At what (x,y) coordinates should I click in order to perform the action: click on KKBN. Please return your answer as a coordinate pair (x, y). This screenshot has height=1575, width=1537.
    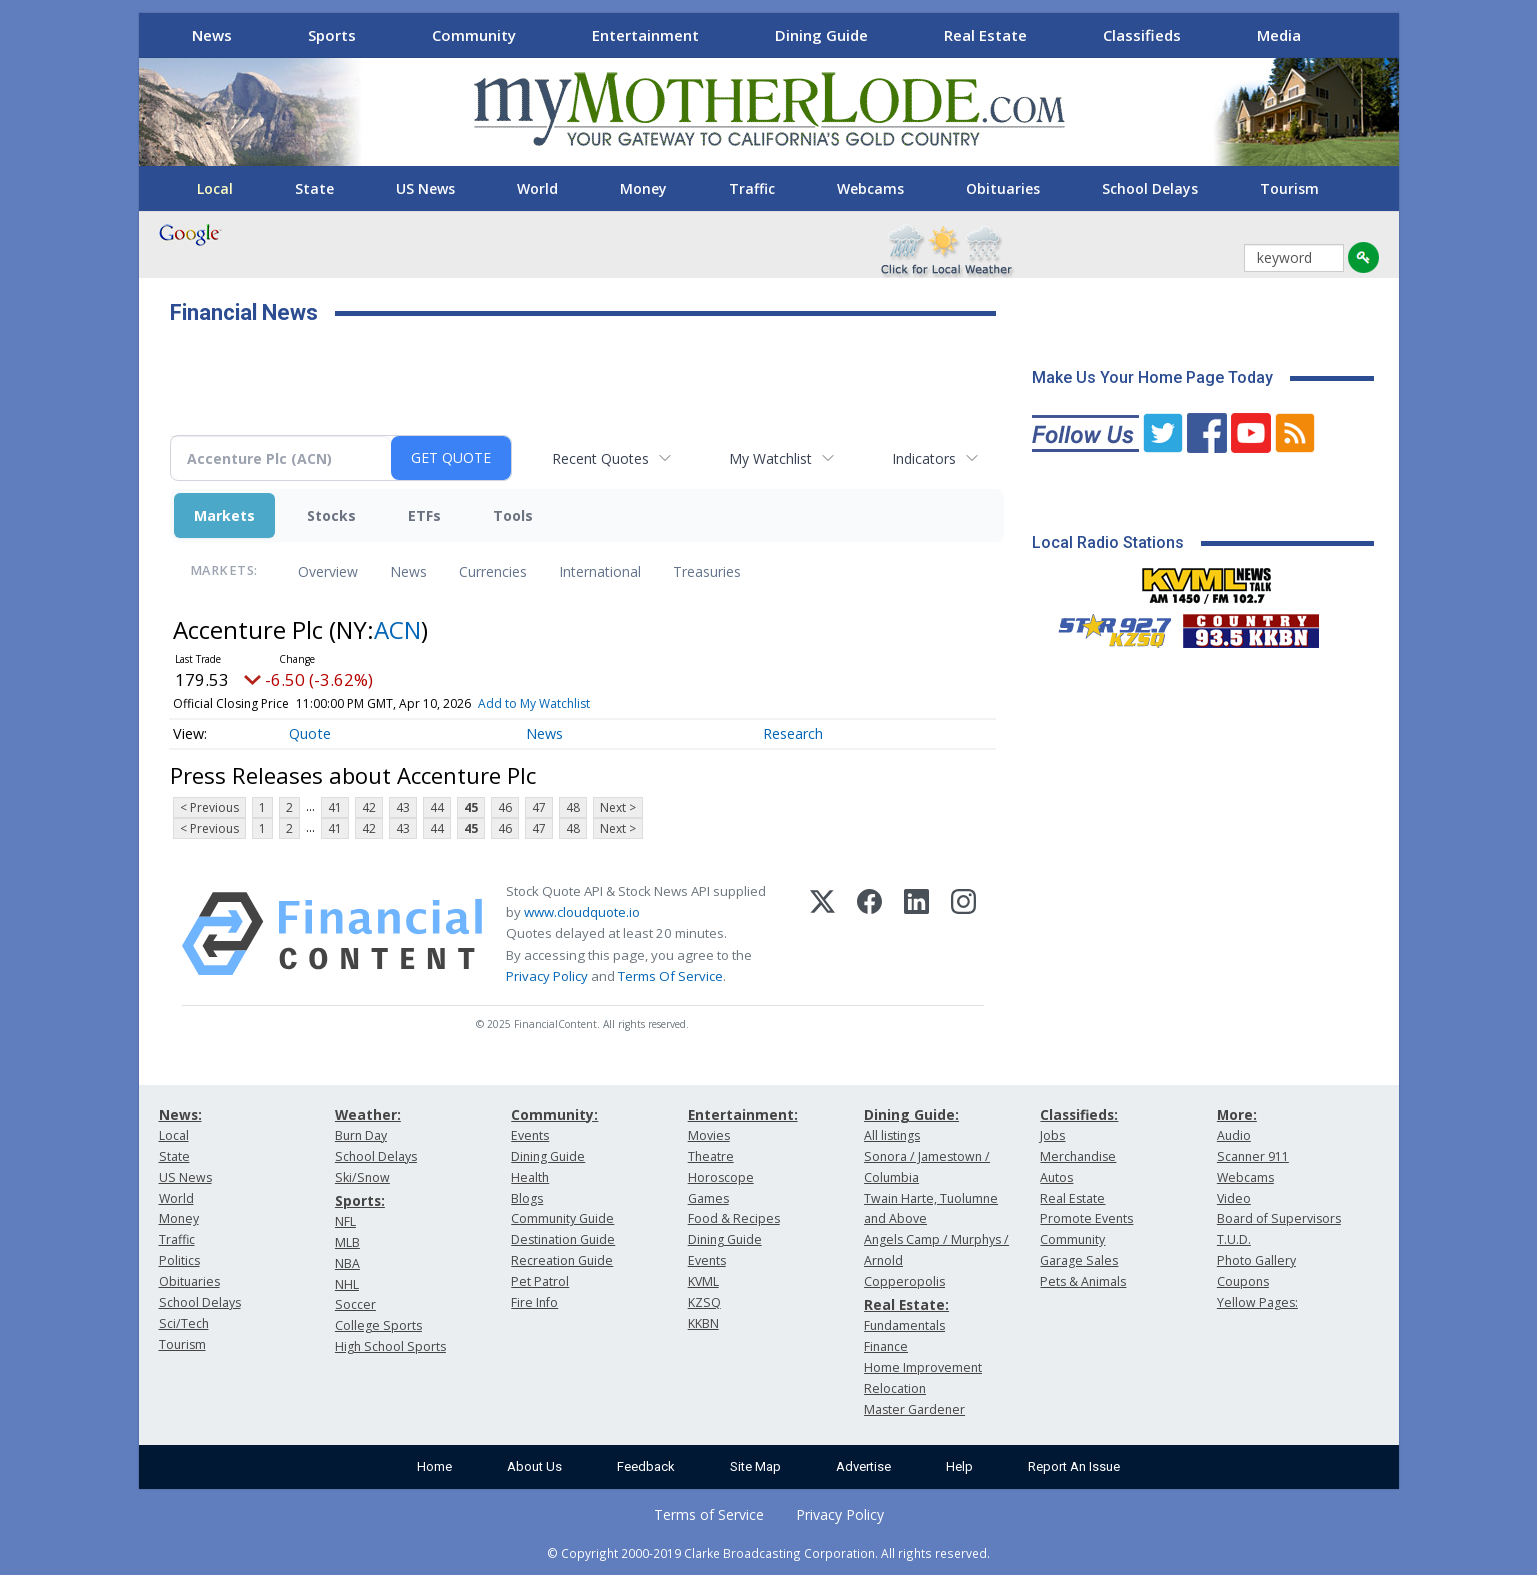
    Looking at the image, I should click on (703, 1323).